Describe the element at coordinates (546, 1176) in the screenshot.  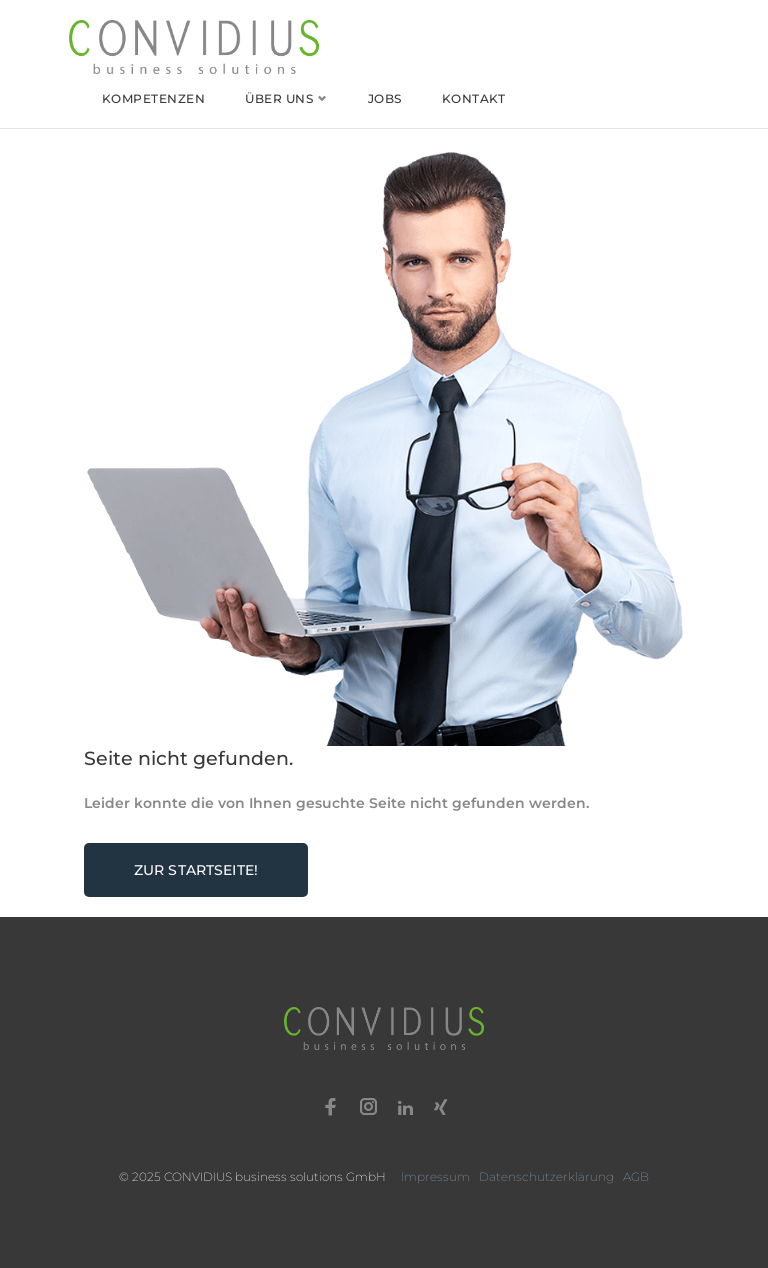
I see `Datenschutzerklärung` at that location.